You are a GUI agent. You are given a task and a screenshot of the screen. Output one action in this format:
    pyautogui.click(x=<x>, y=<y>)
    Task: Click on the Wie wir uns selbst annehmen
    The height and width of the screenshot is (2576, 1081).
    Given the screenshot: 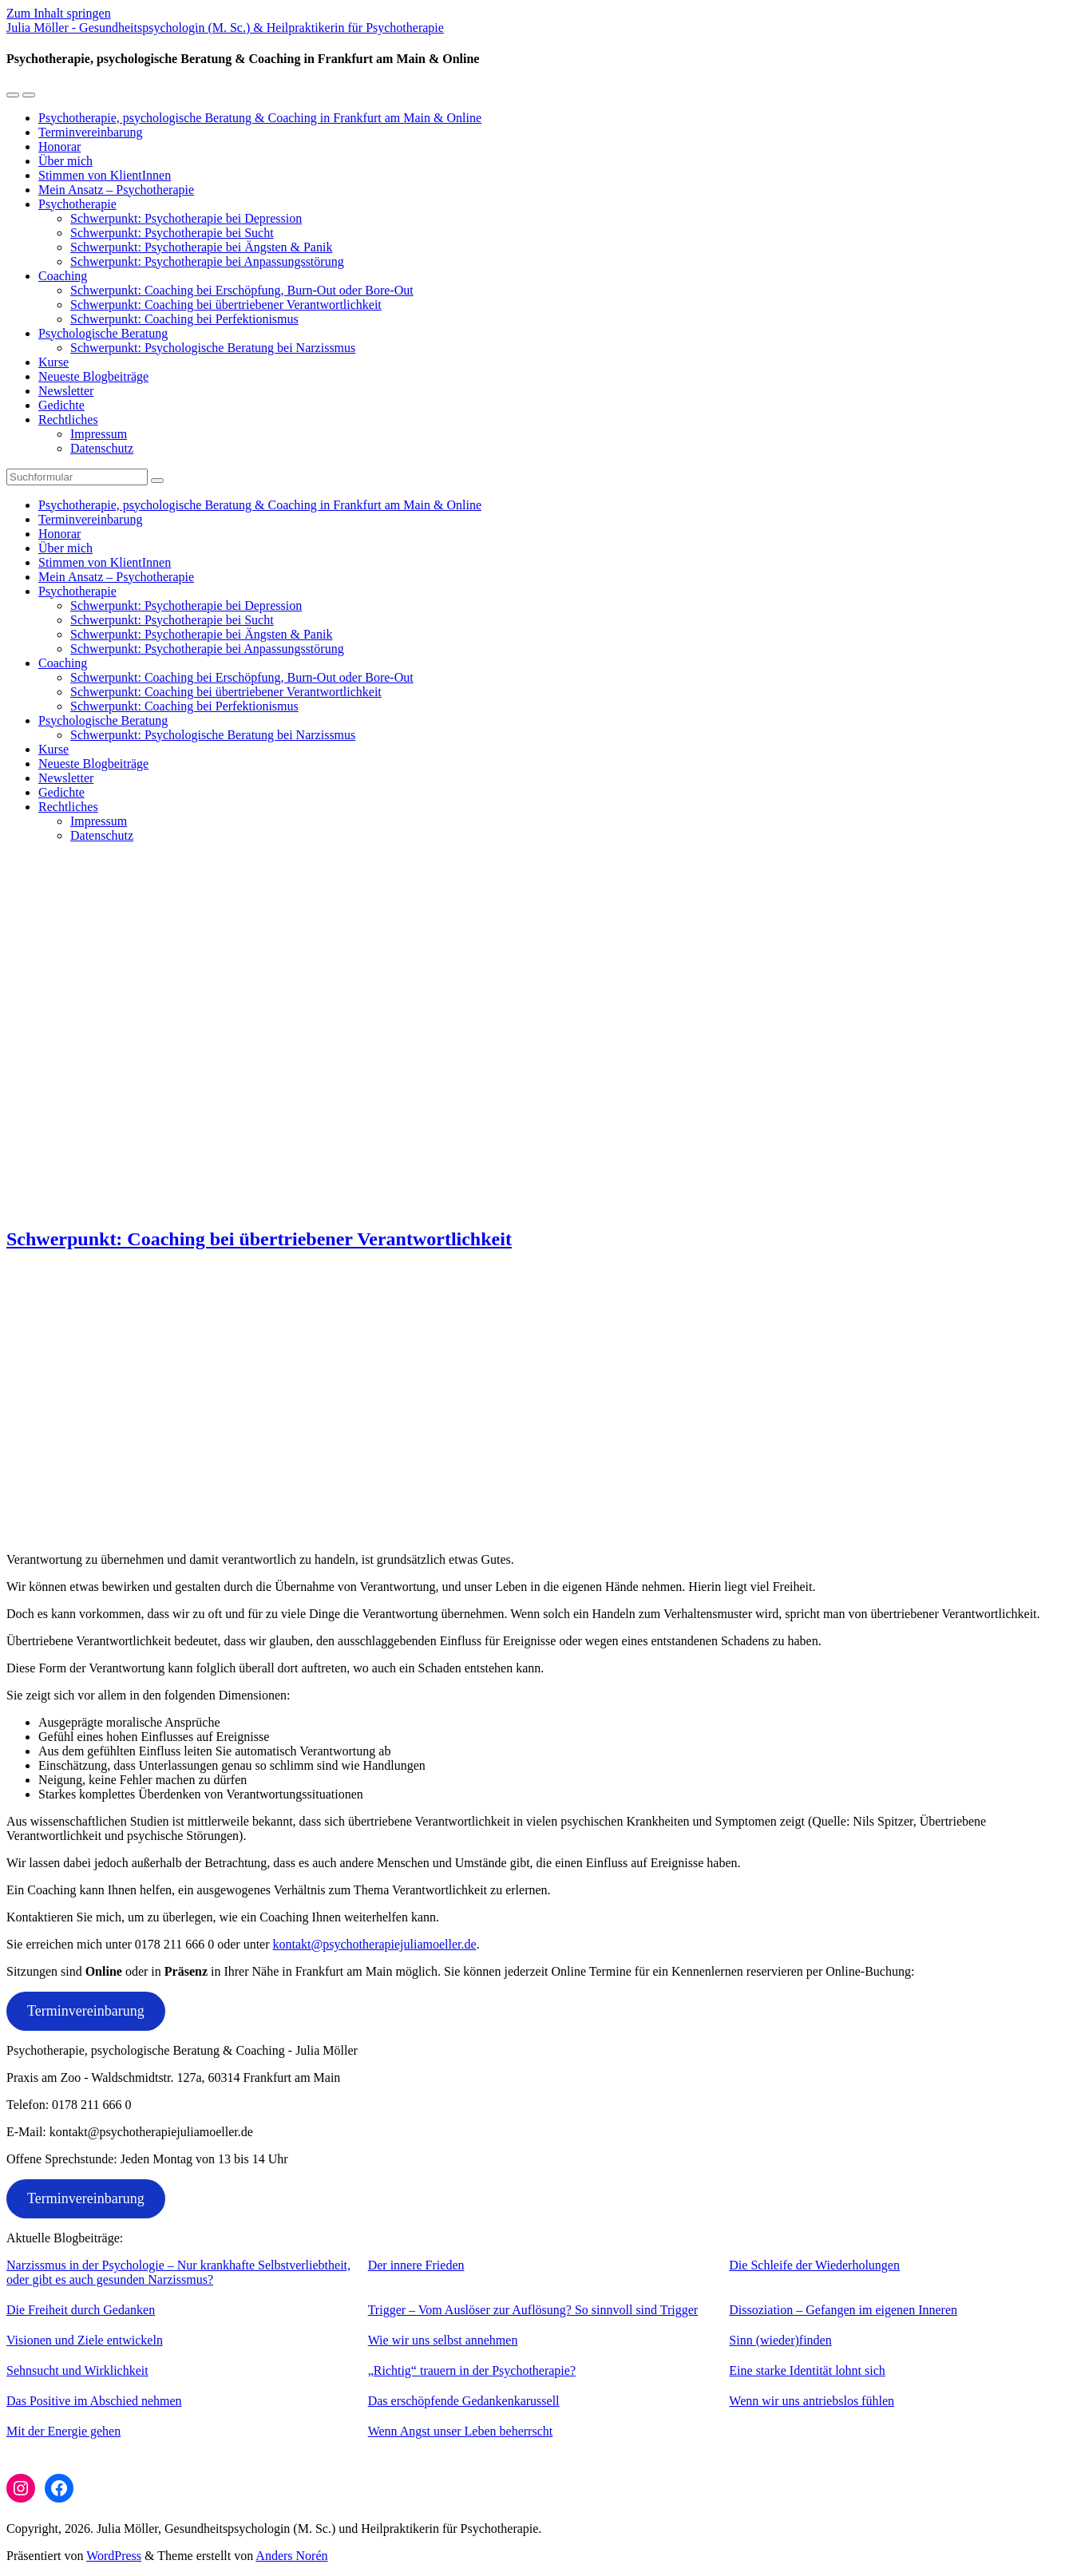 What is the action you would take?
    pyautogui.click(x=443, y=2340)
    